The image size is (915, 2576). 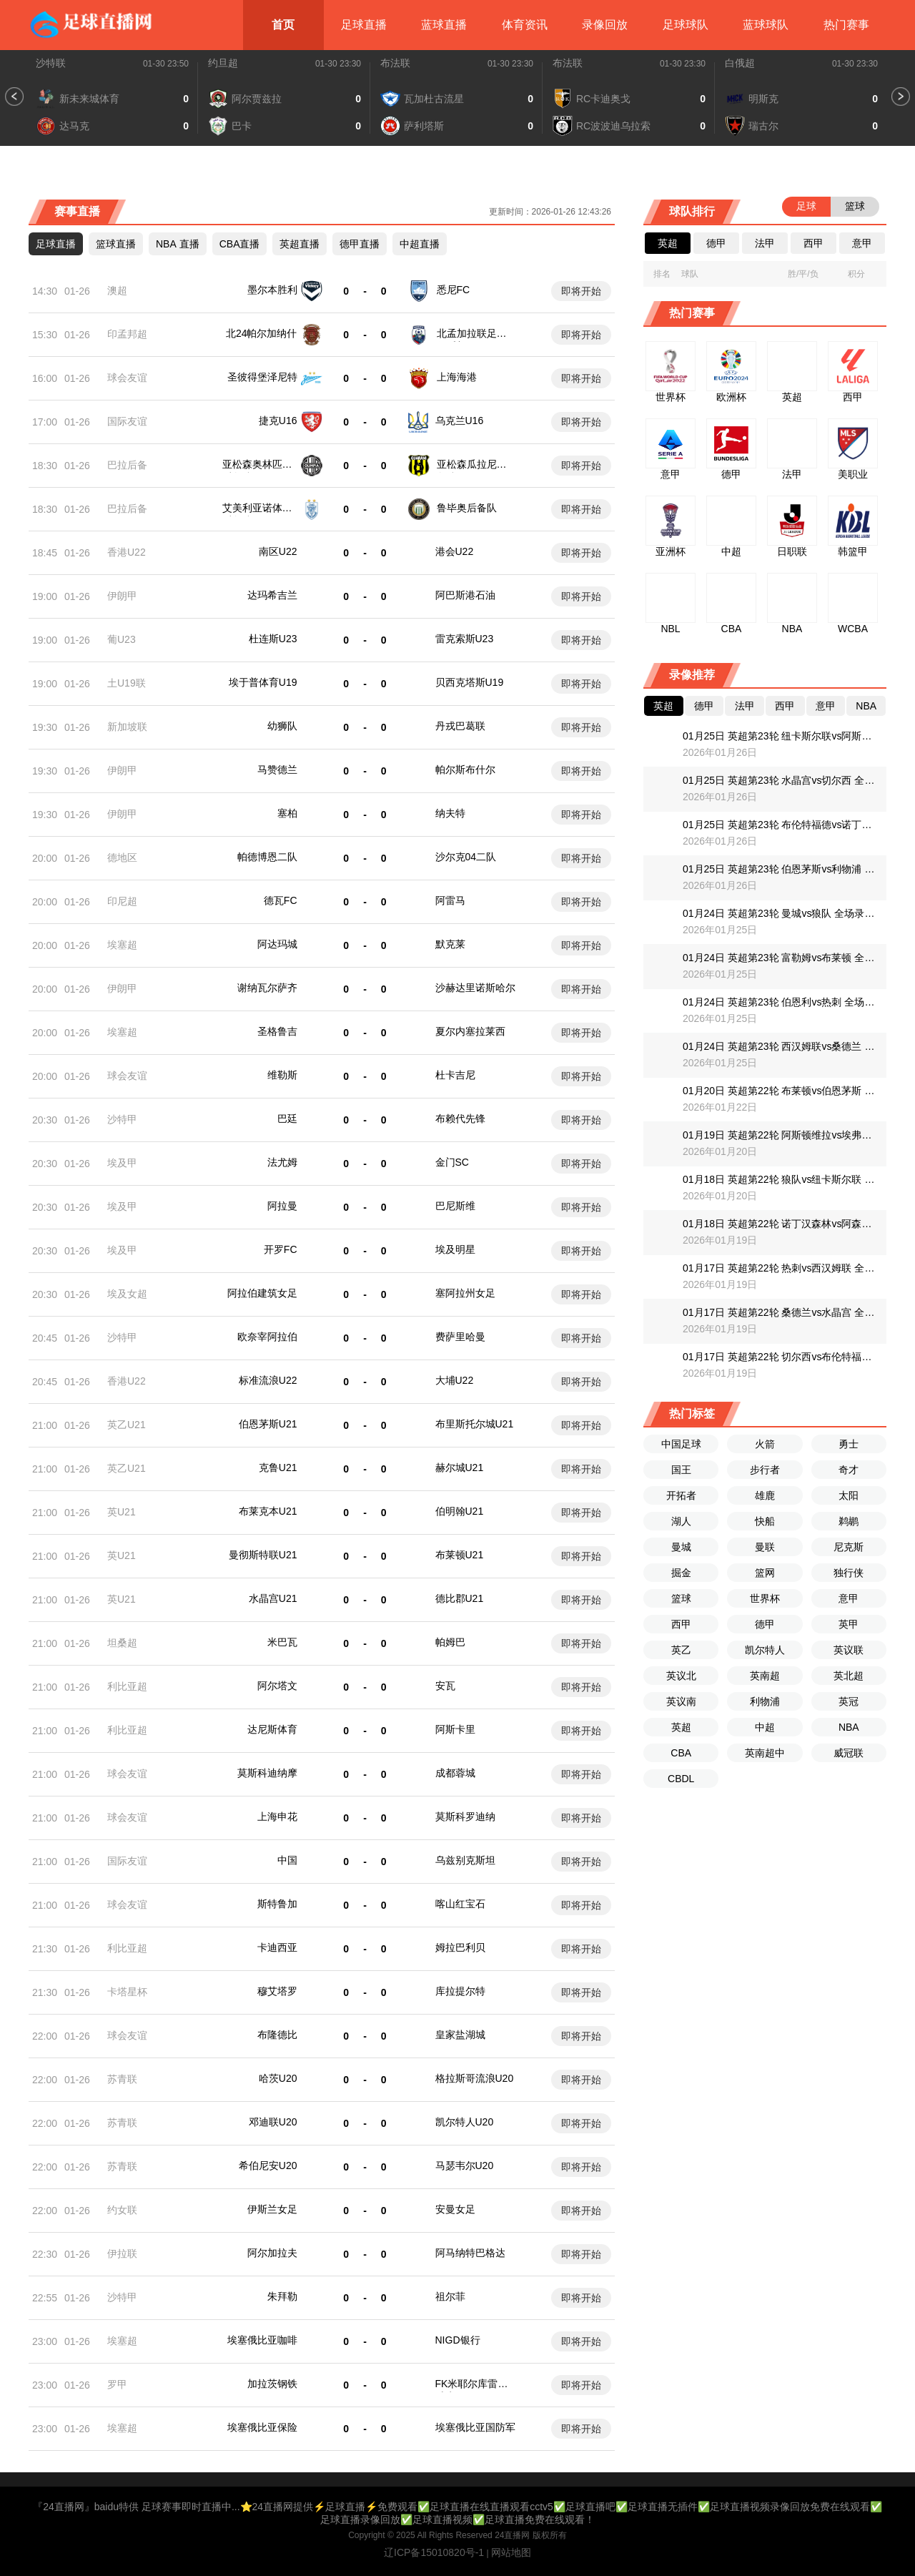 I want to click on 中国, so click(x=287, y=1860).